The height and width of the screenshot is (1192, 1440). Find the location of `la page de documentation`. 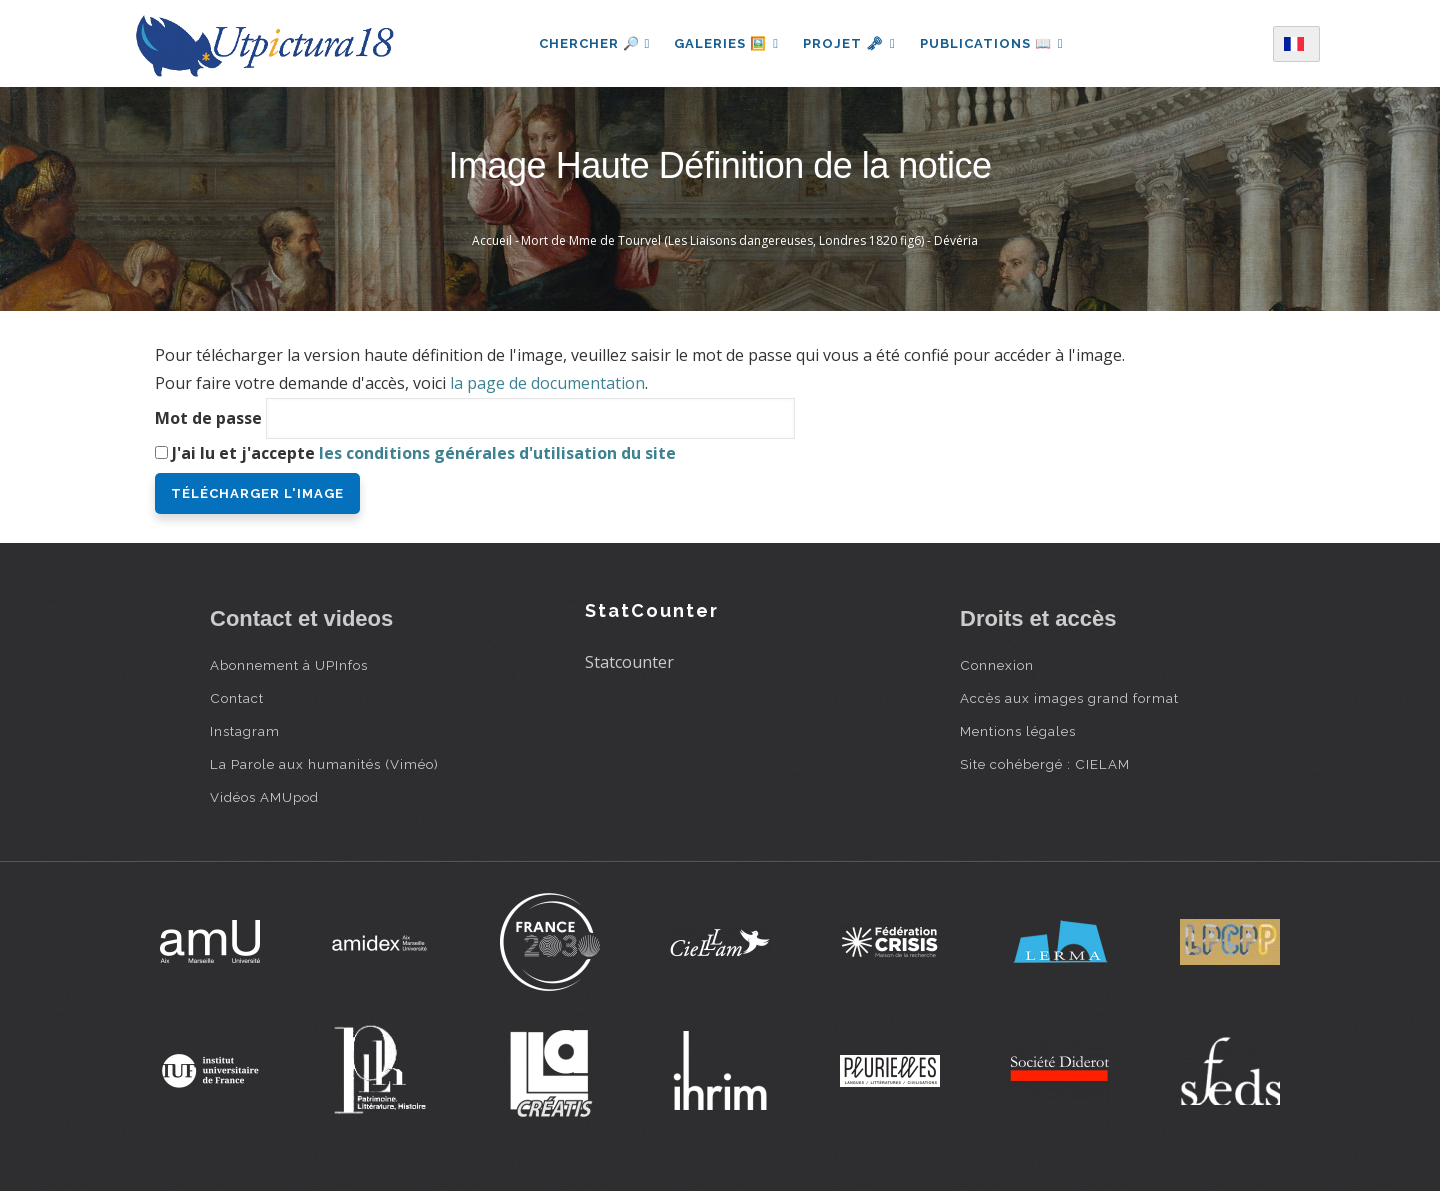

la page de documentation is located at coordinates (547, 383).